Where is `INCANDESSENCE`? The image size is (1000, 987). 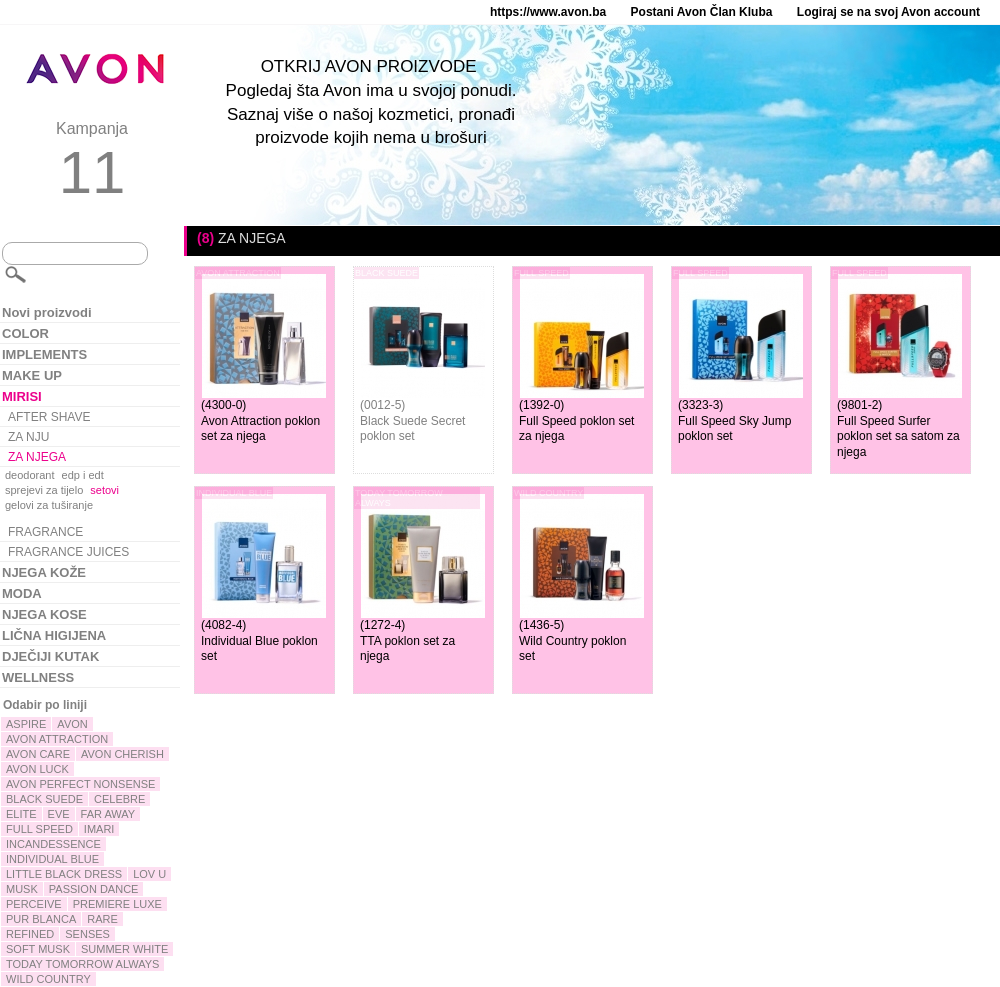
INCANDESSENCE is located at coordinates (53, 844).